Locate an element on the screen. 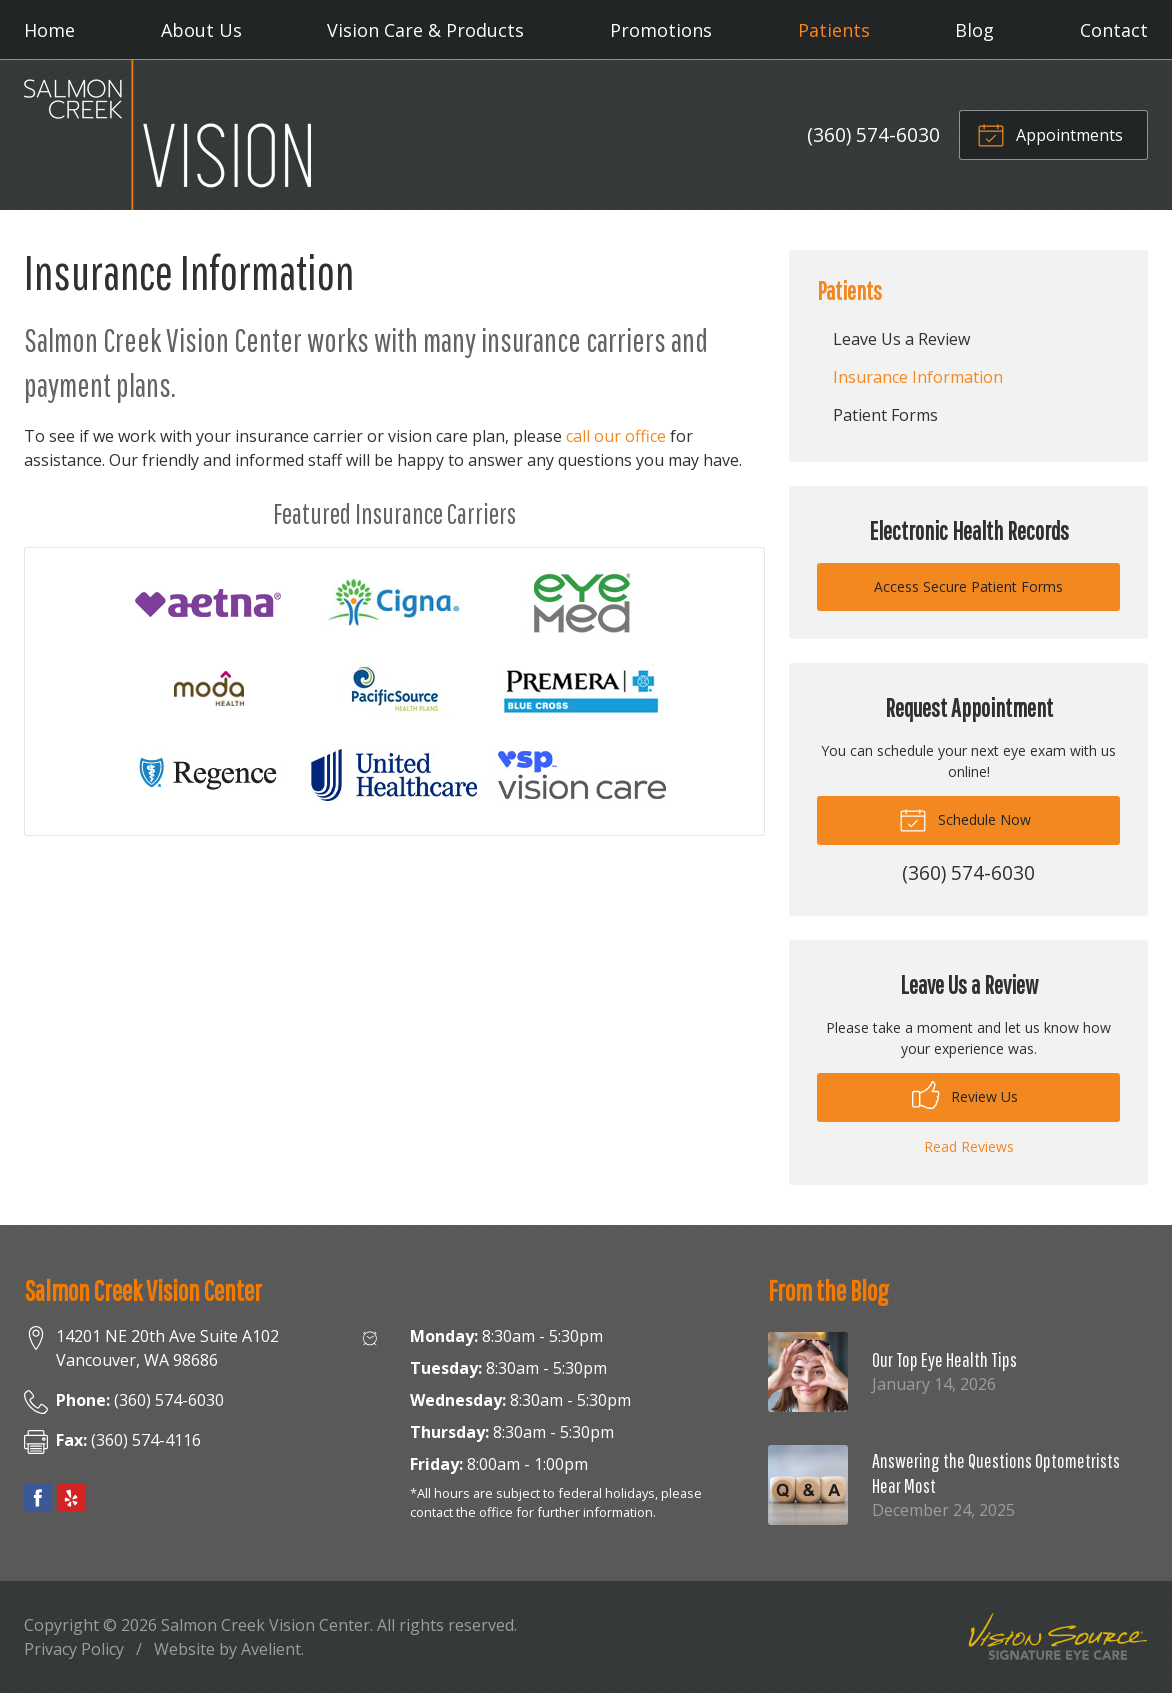  About Us is located at coordinates (201, 30).